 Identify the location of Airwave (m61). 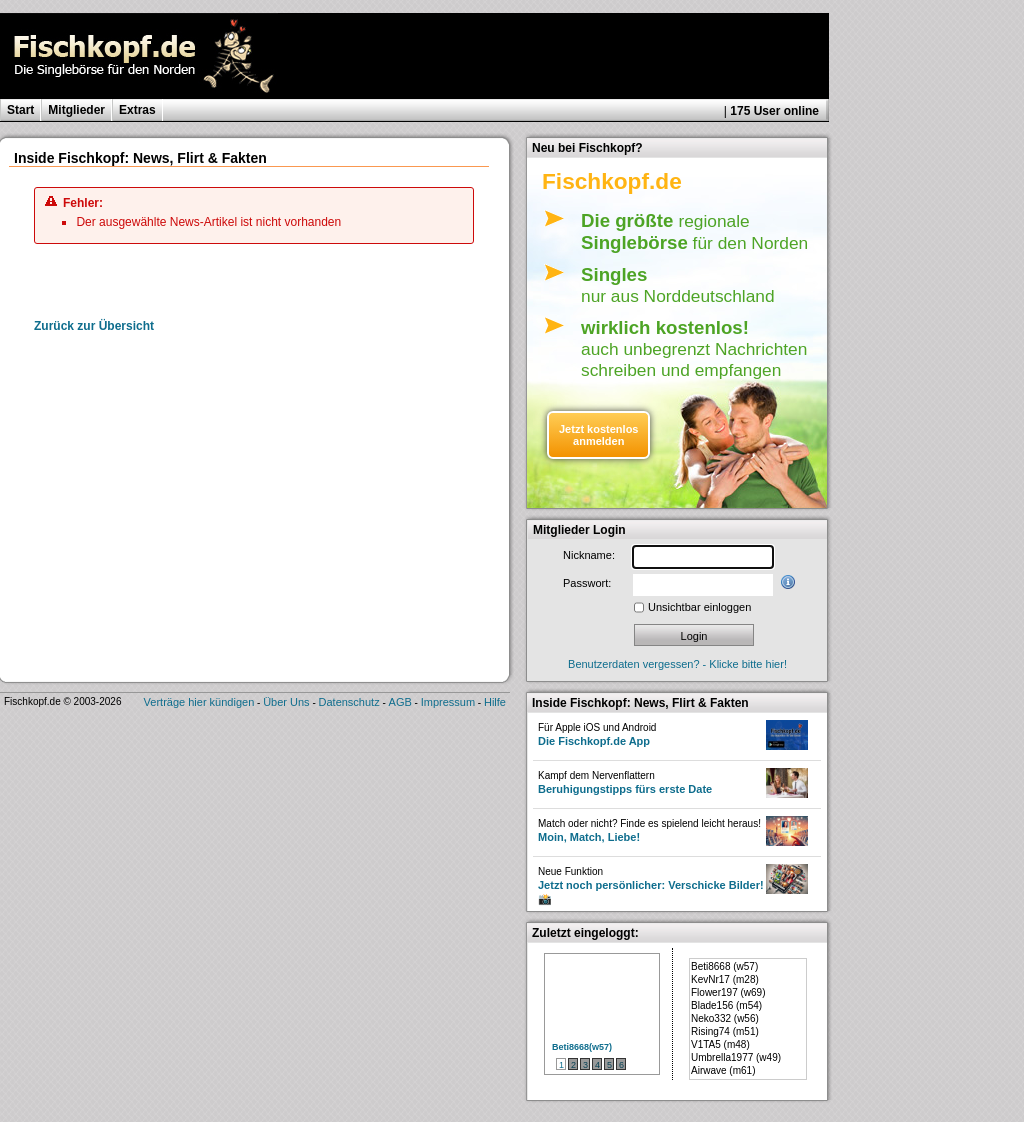
(723, 1070).